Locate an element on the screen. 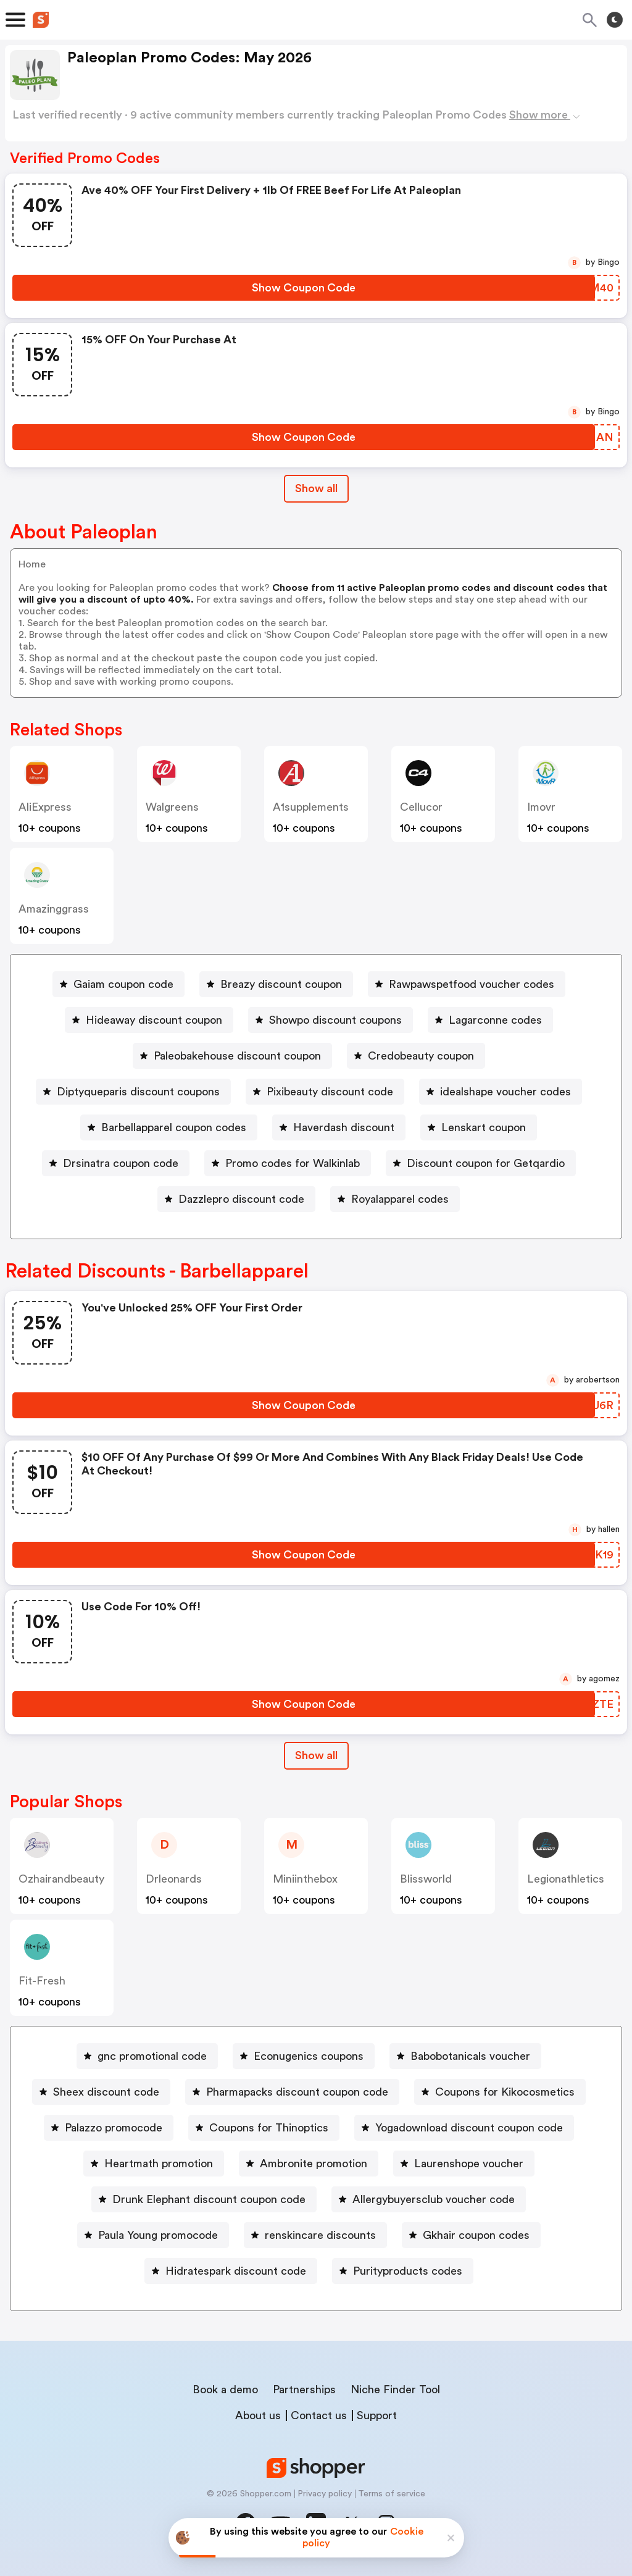 This screenshot has width=632, height=2576. Credobeauty coupon is located at coordinates (421, 1055).